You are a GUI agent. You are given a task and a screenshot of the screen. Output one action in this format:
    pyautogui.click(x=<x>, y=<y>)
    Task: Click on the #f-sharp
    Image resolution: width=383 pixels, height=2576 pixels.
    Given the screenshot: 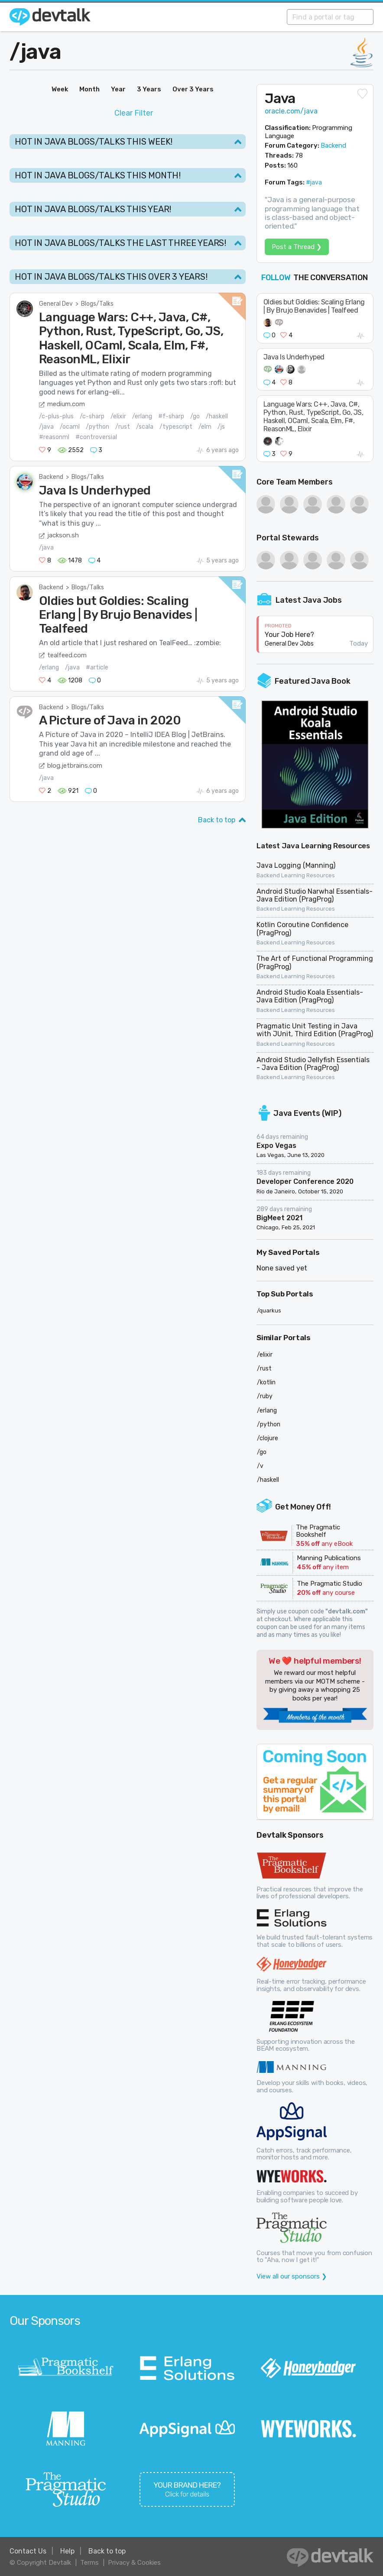 What is the action you would take?
    pyautogui.click(x=171, y=416)
    